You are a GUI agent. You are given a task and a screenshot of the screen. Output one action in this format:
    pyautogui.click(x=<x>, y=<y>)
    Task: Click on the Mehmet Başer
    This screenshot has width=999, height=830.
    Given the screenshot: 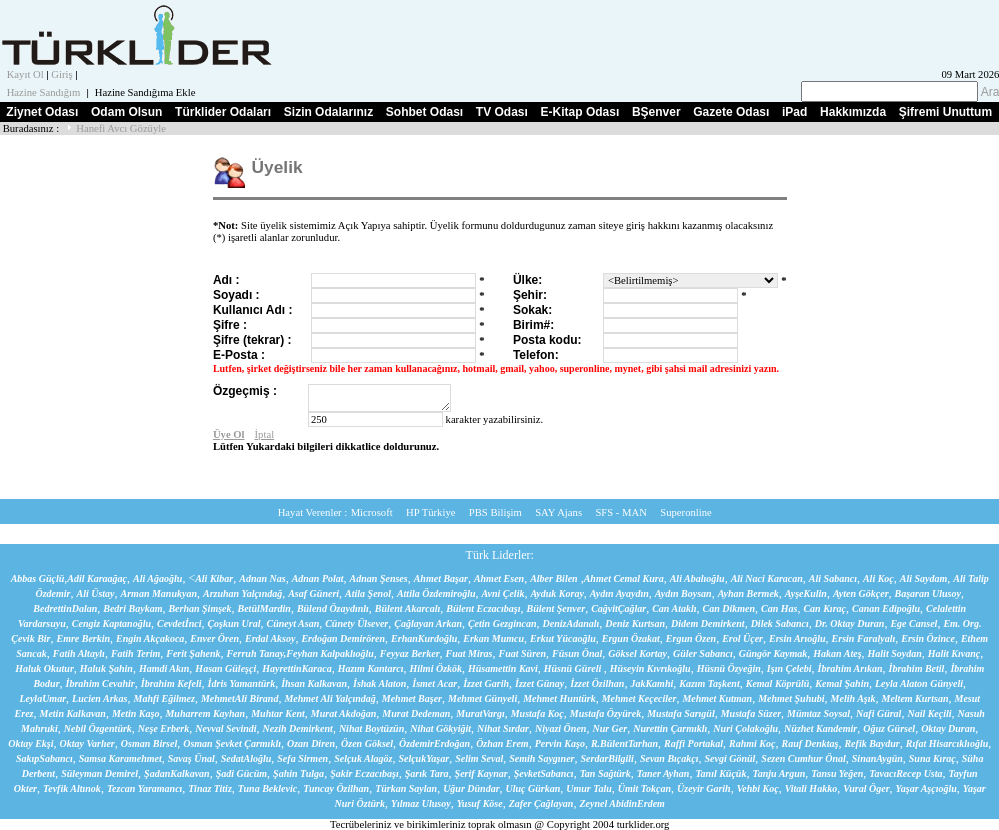 What is the action you would take?
    pyautogui.click(x=412, y=698)
    